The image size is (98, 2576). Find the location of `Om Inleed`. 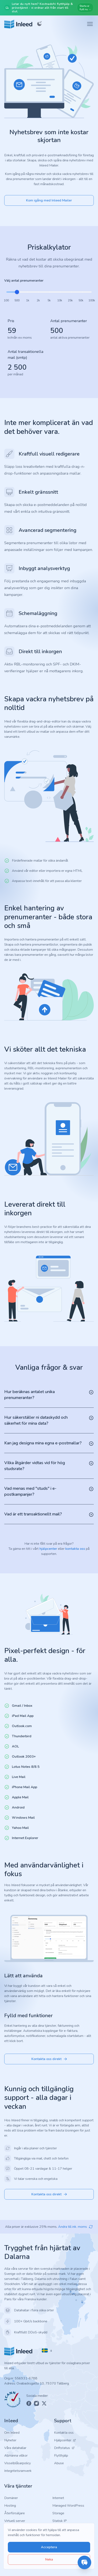

Om Inleed is located at coordinates (12, 2432).